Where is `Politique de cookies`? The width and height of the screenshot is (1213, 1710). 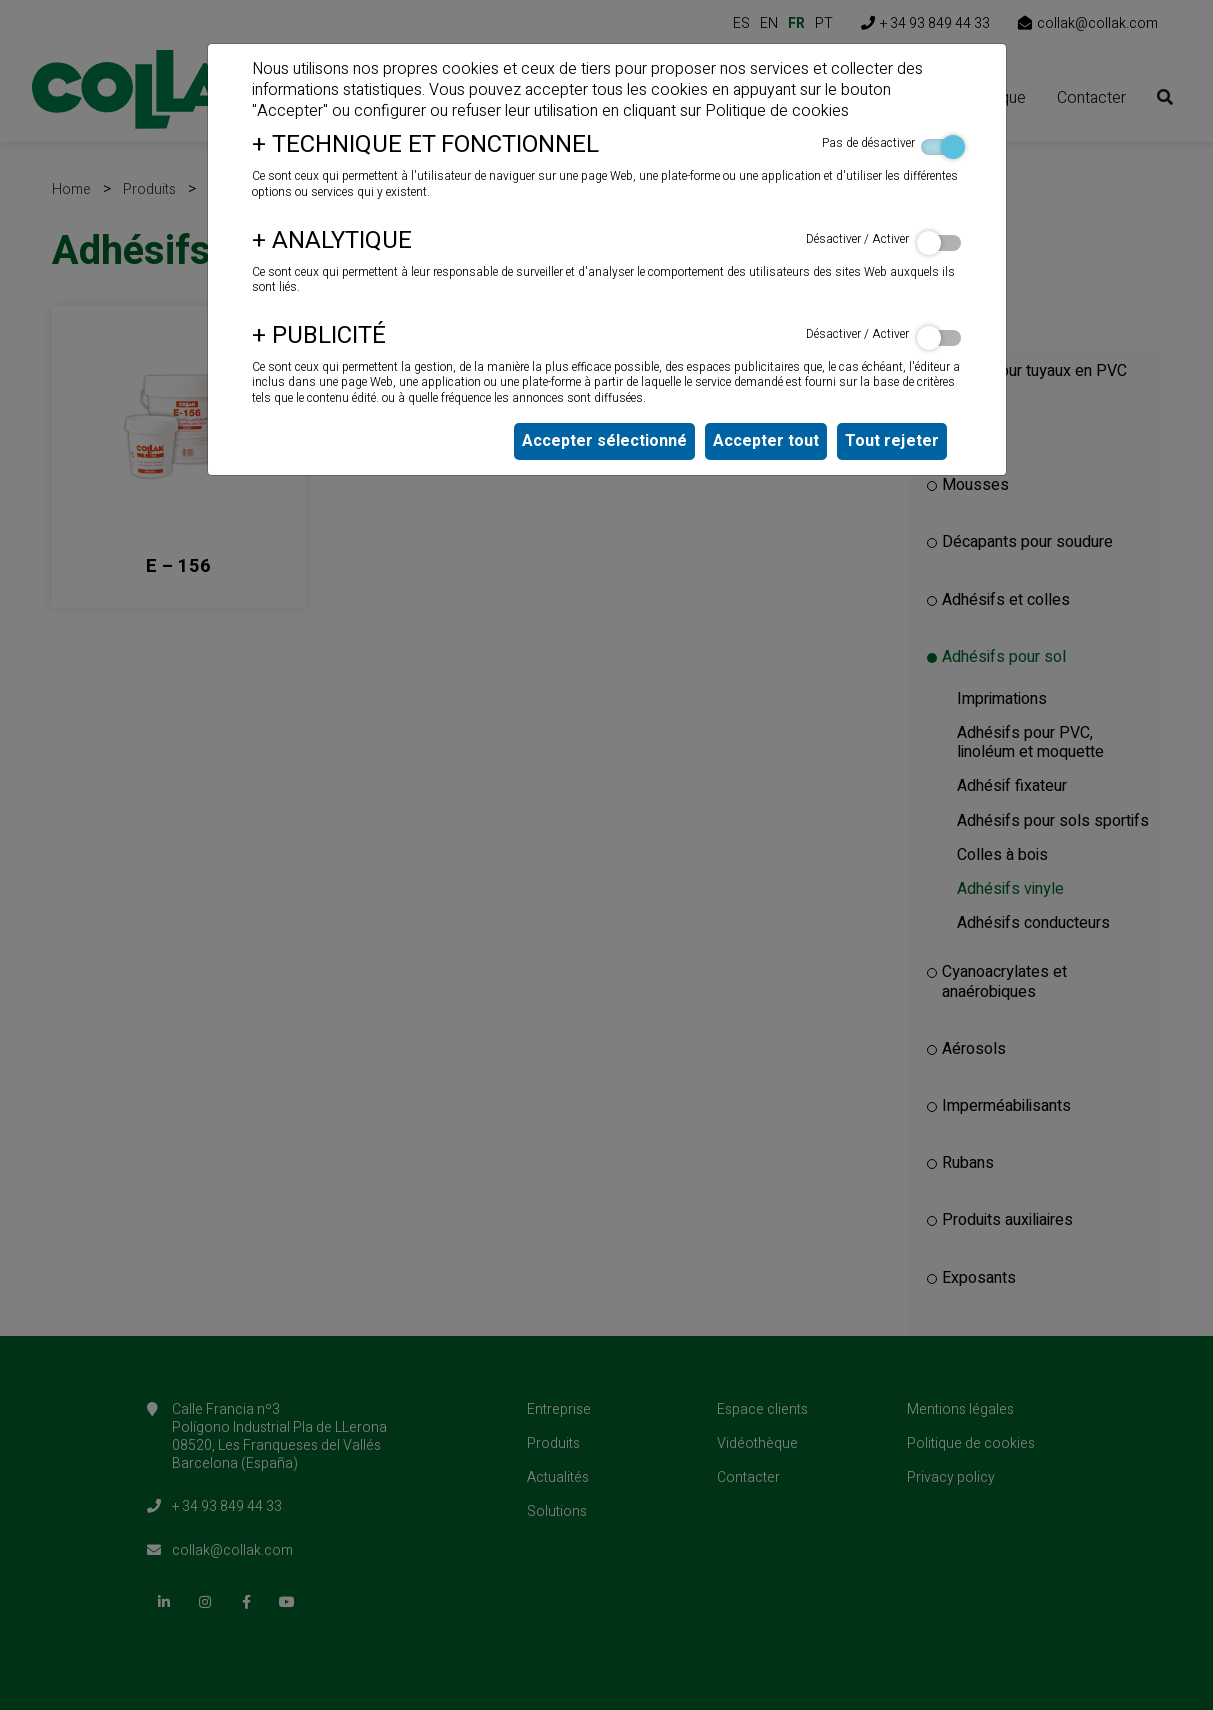 Politique de cookies is located at coordinates (777, 111).